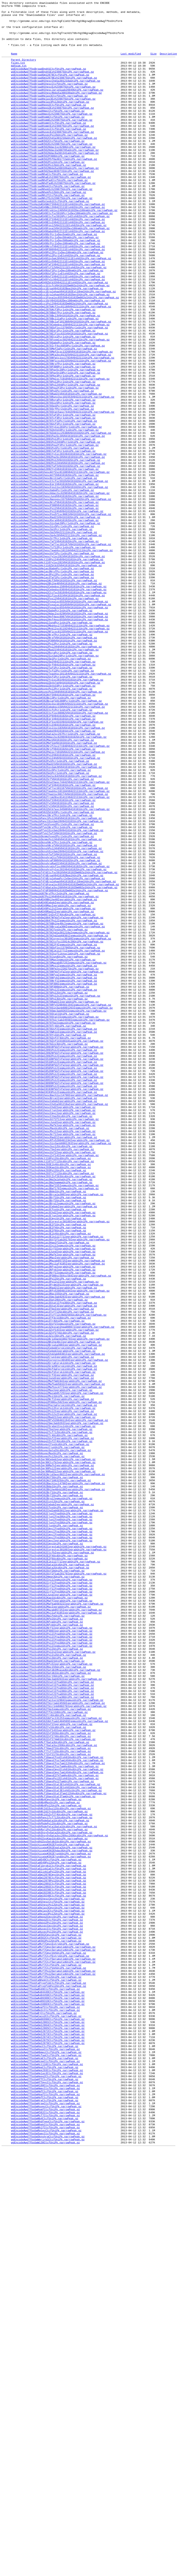 The image size is (177, 2576). I want to click on wgEncodeAwgTfbsBroadK562Phf8a301772aUniPk.narrowPeak.gz, so click(54, 189).